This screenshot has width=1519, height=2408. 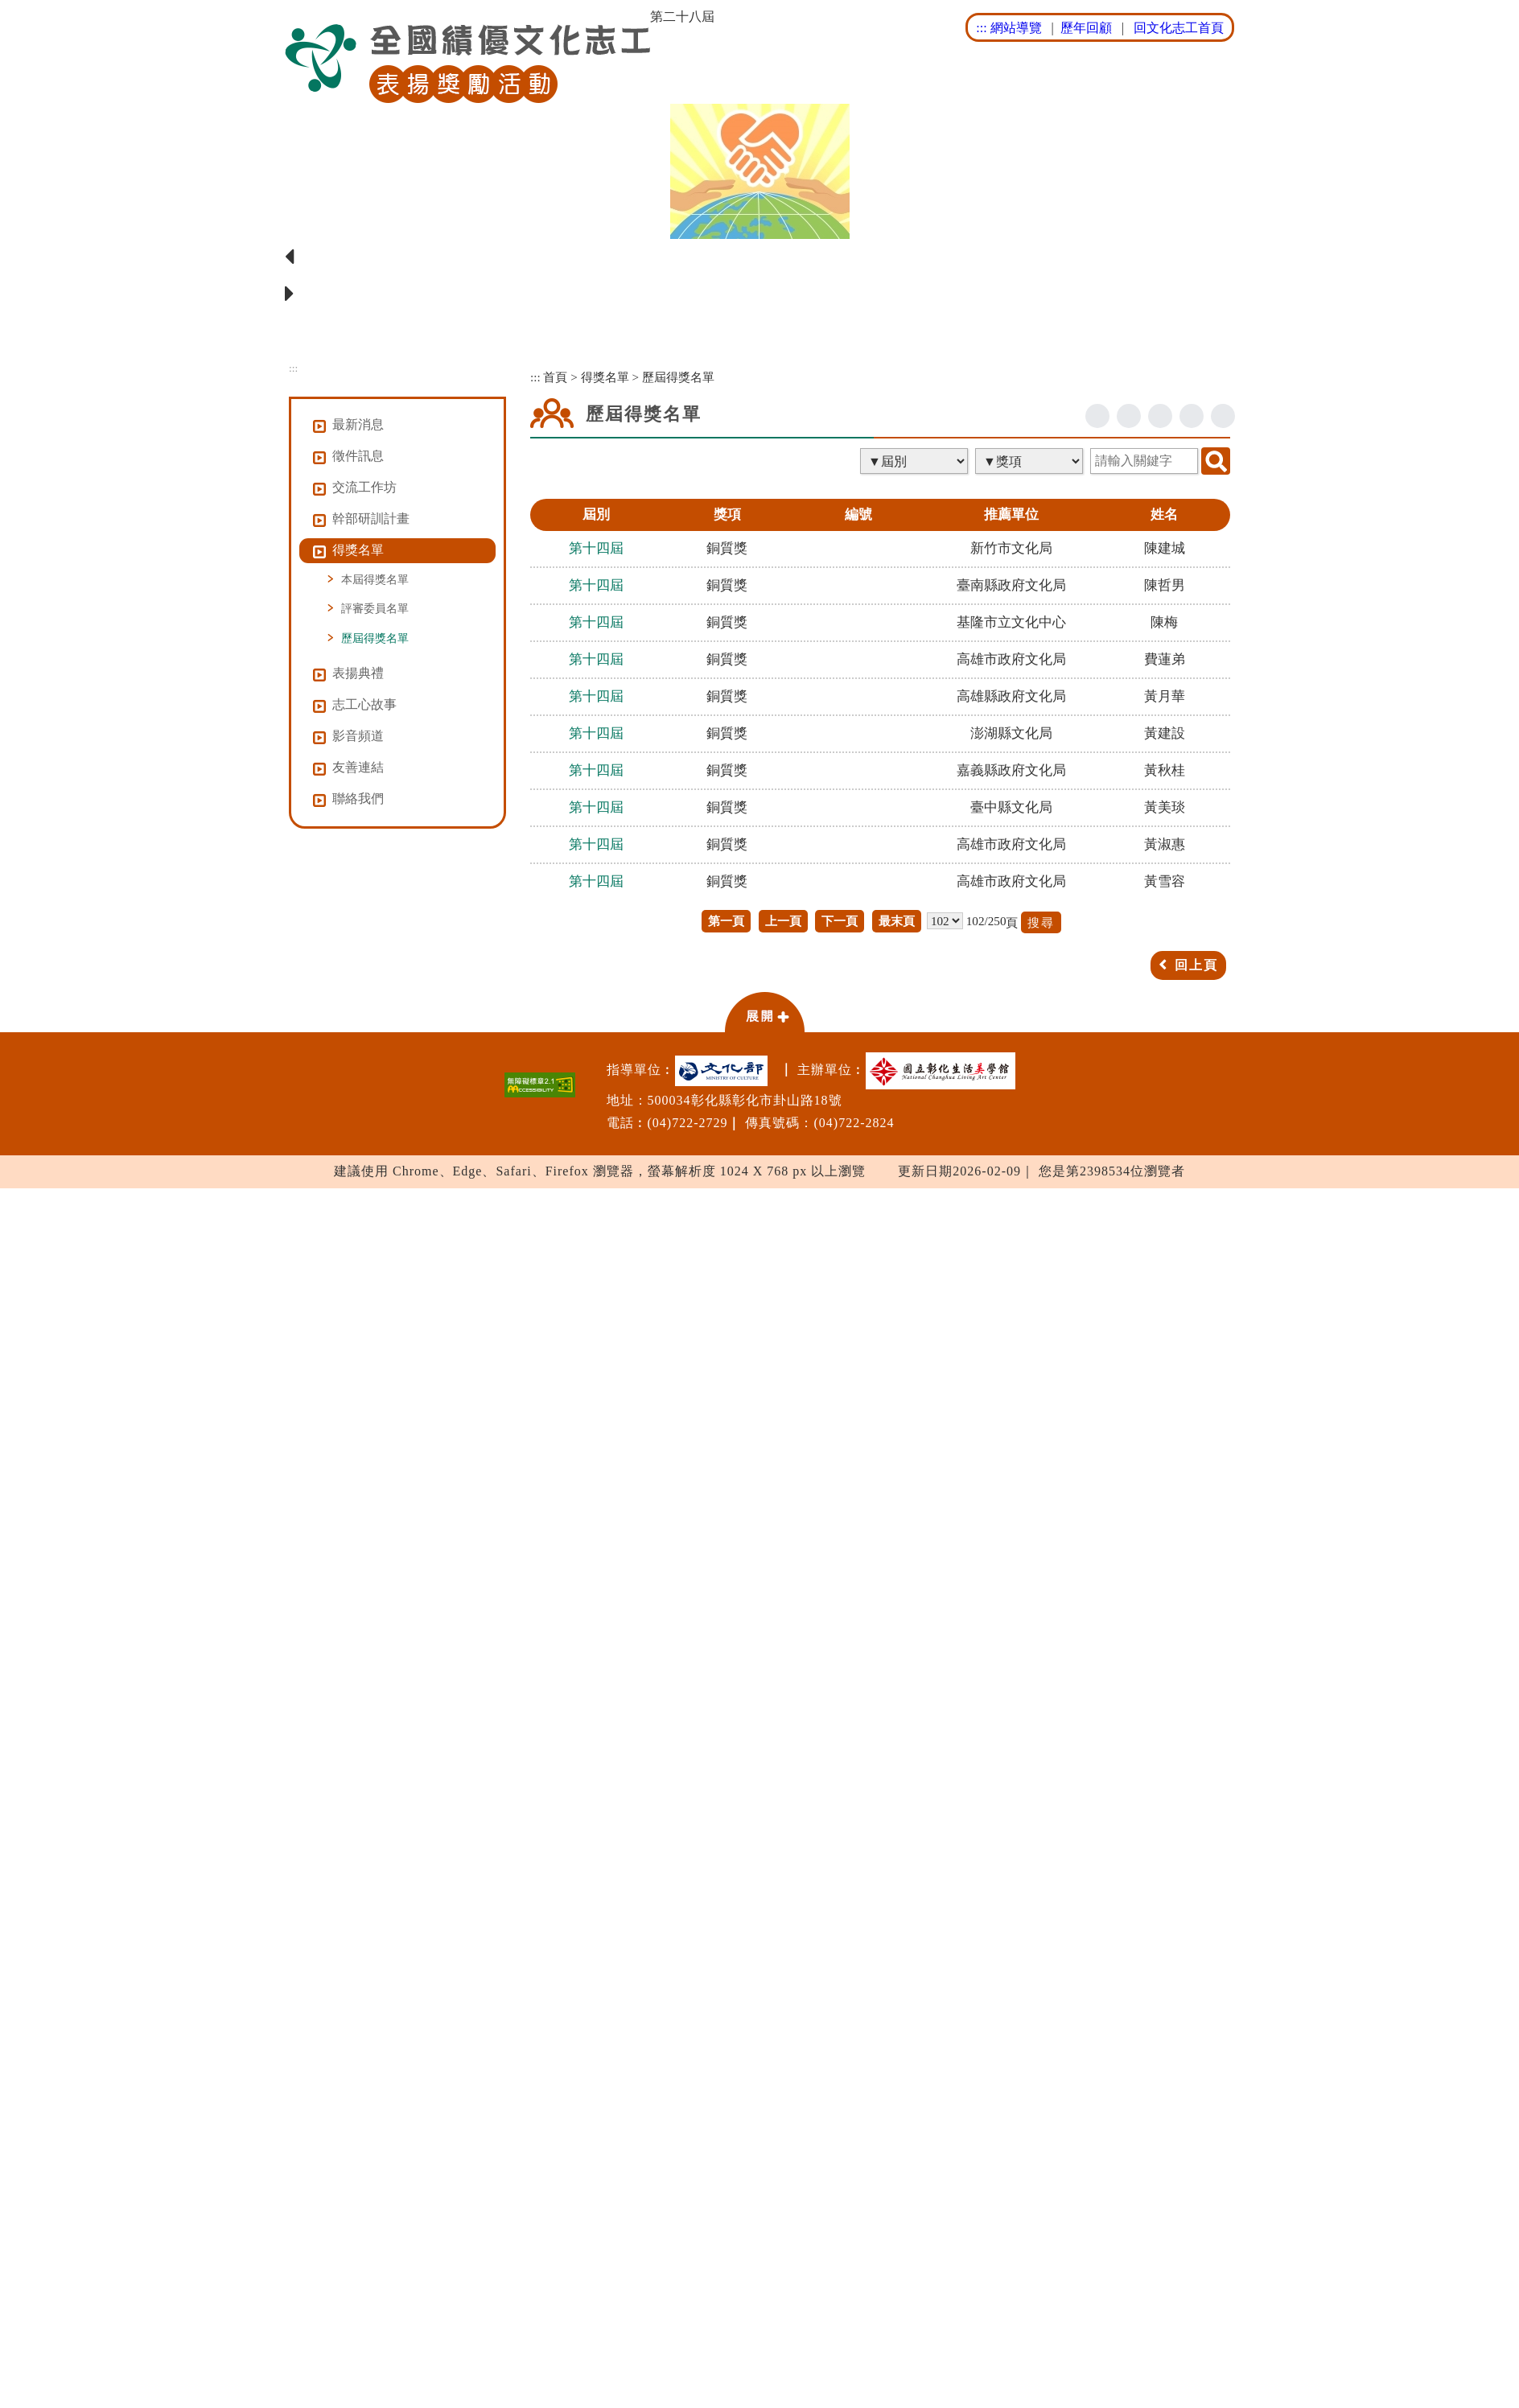 I want to click on 本屆得獎名單, so click(x=375, y=579).